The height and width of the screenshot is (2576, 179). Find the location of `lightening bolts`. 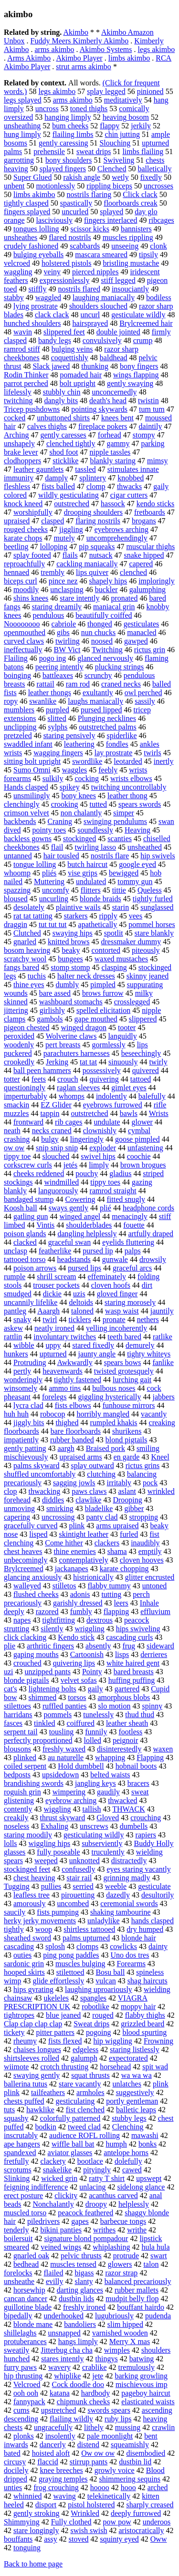

lightening bolts is located at coordinates (52, 1689).